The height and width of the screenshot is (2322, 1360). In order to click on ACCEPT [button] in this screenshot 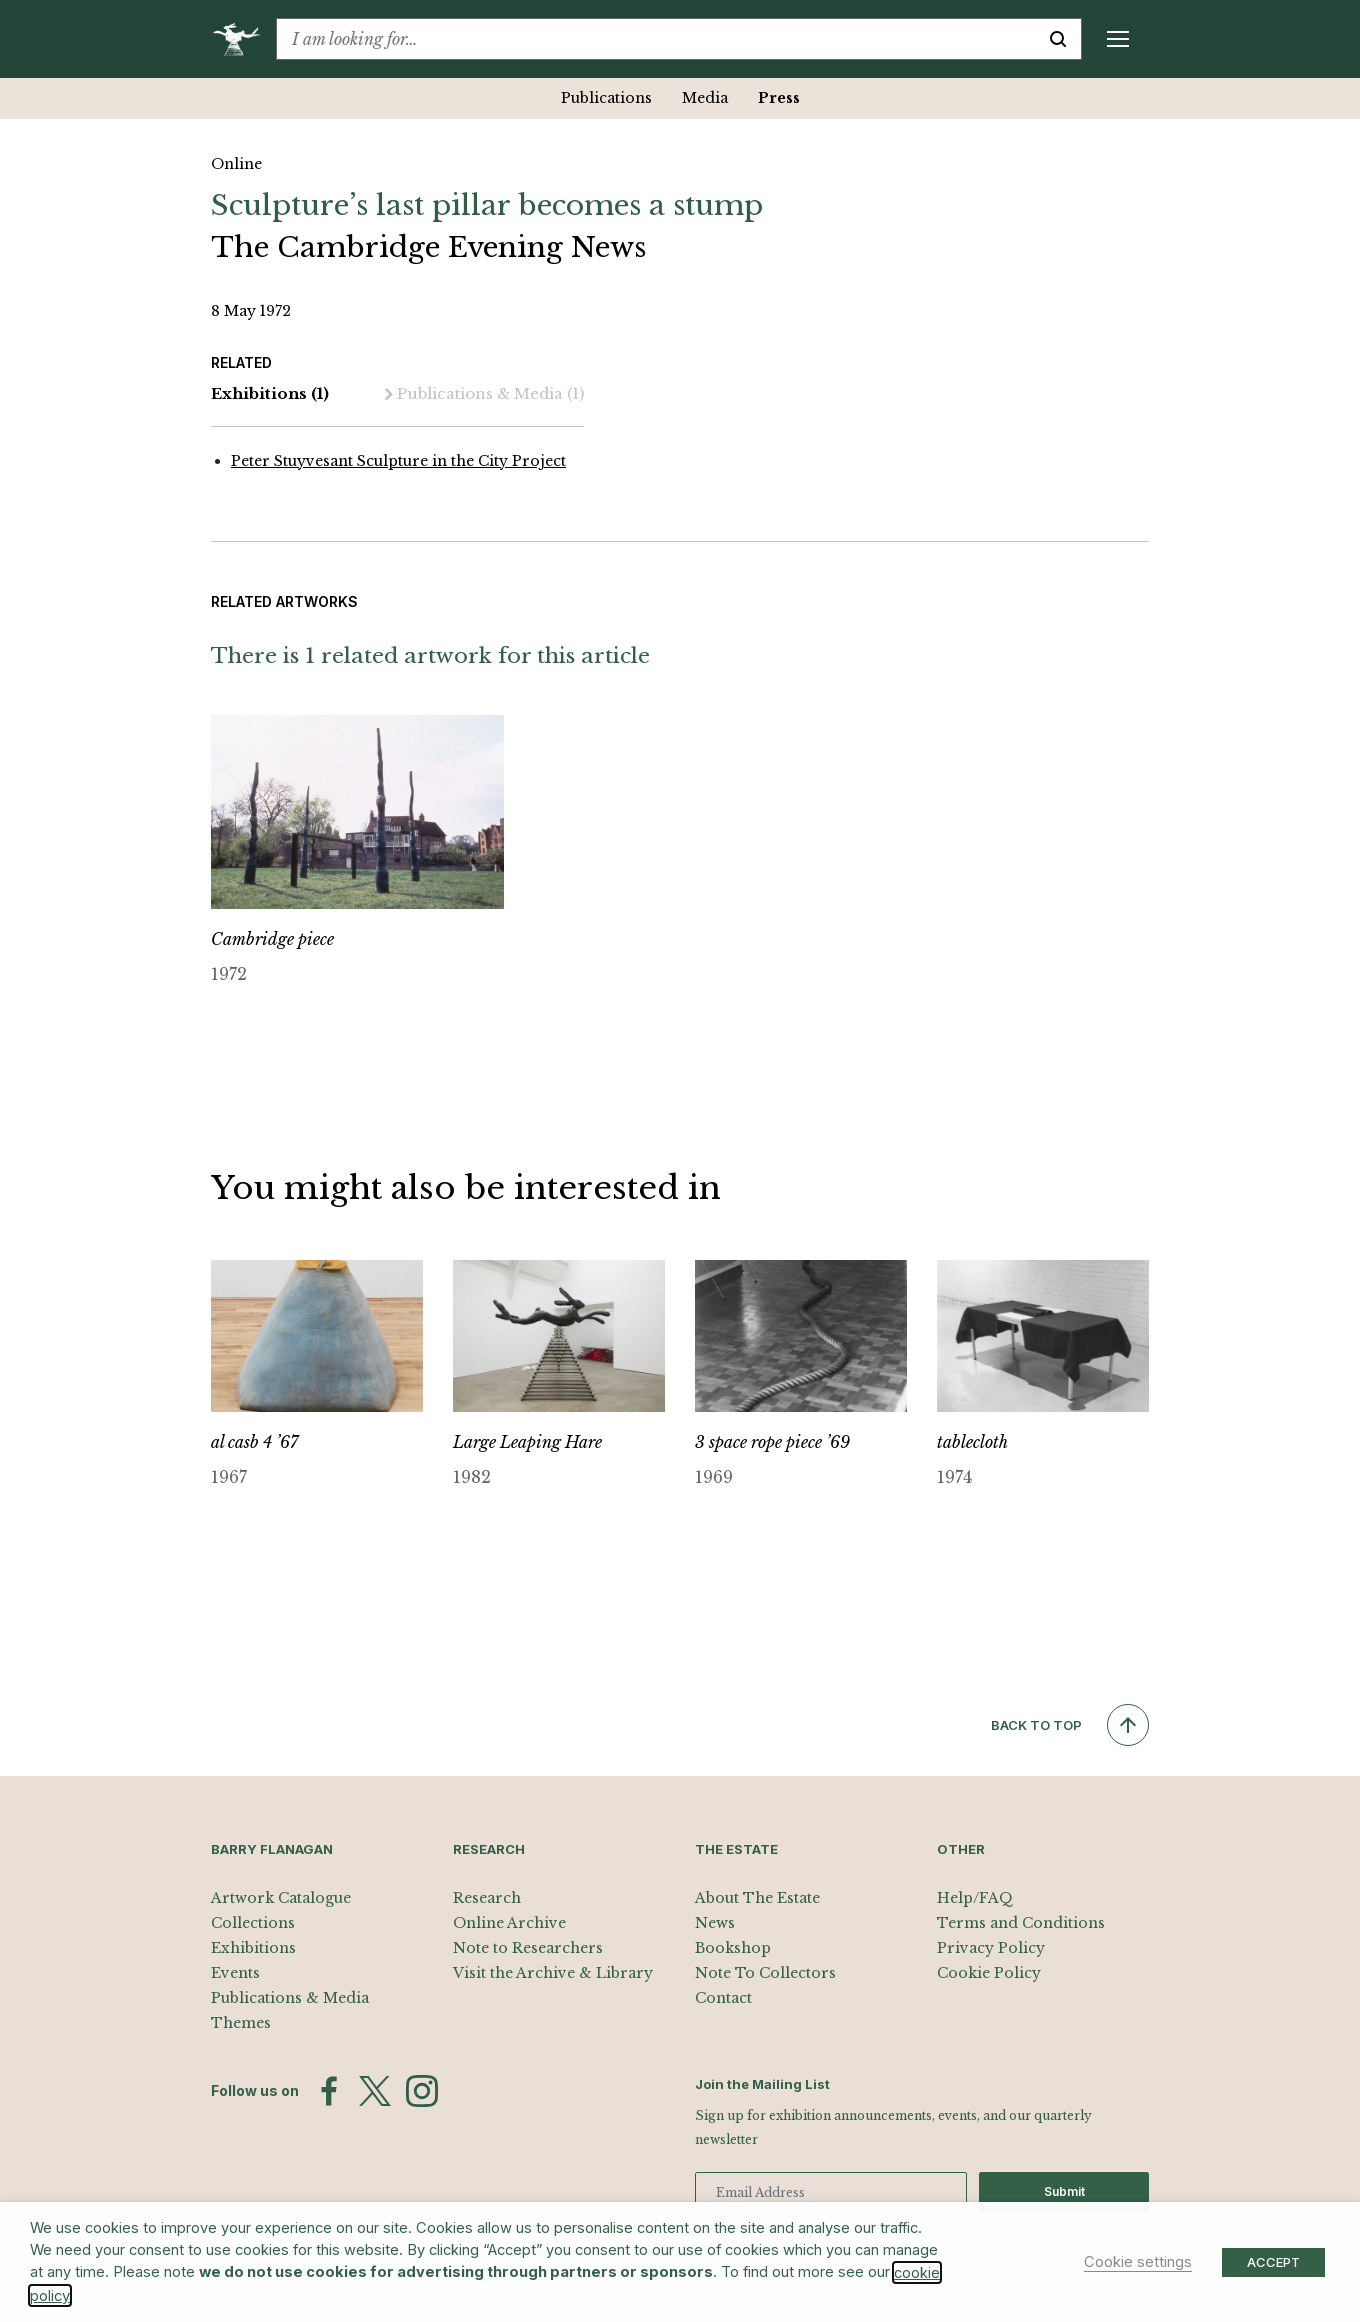, I will do `click(1273, 2262)`.